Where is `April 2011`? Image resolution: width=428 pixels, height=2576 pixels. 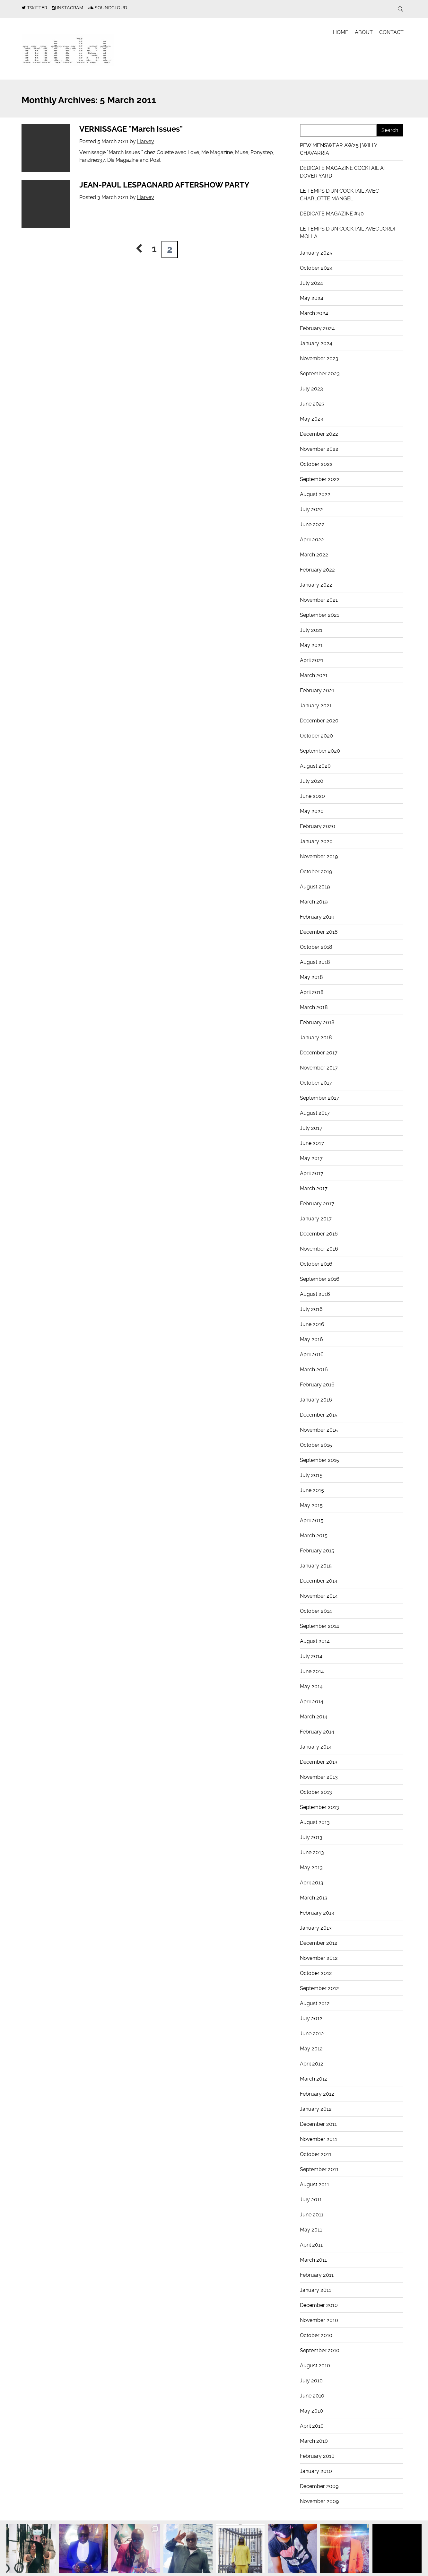 April 2011 is located at coordinates (311, 2245).